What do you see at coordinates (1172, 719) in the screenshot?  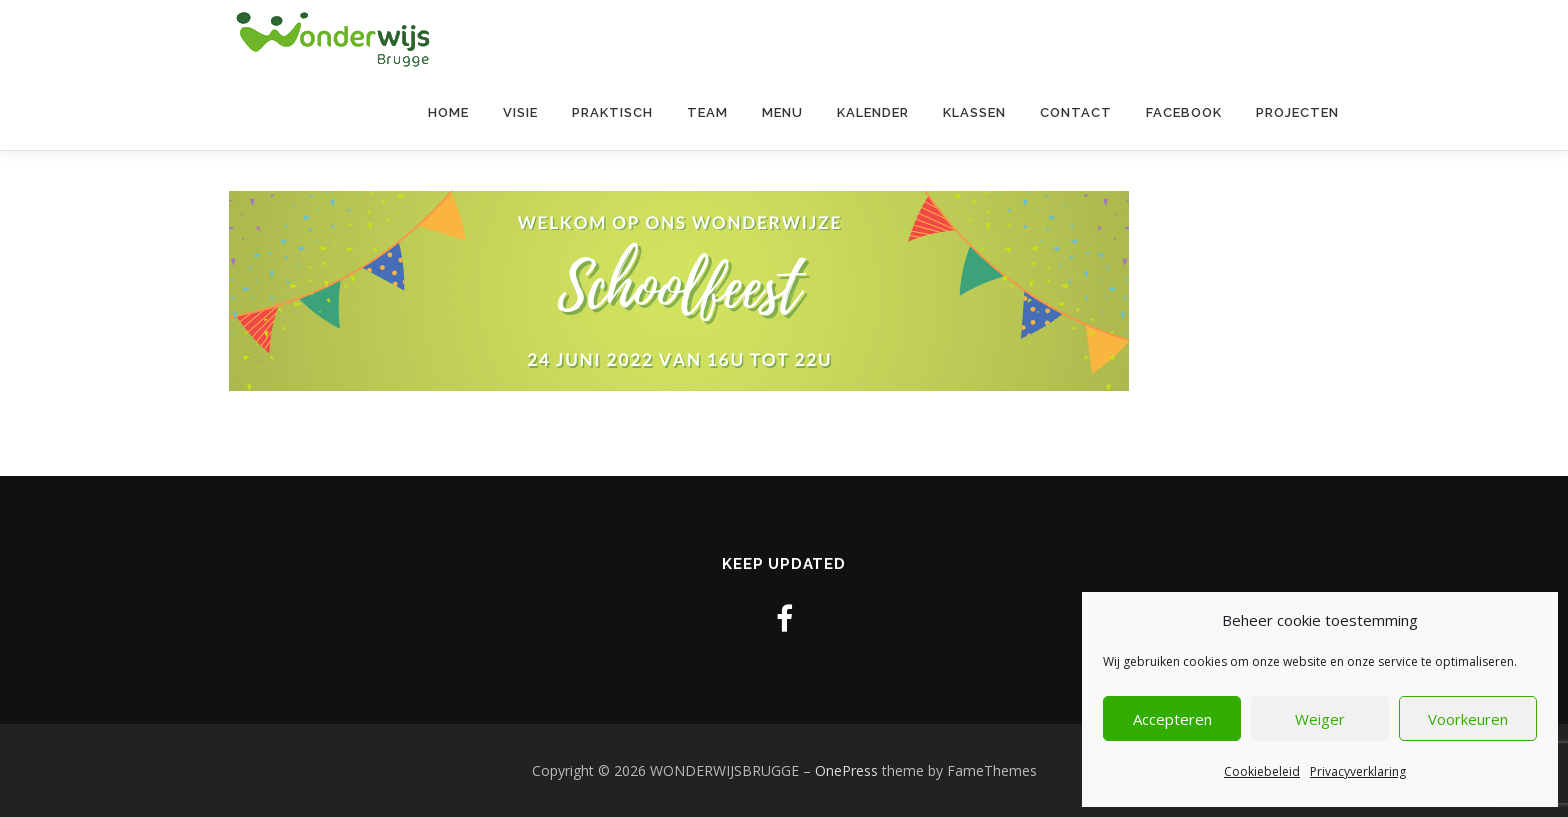 I see `Accepteren` at bounding box center [1172, 719].